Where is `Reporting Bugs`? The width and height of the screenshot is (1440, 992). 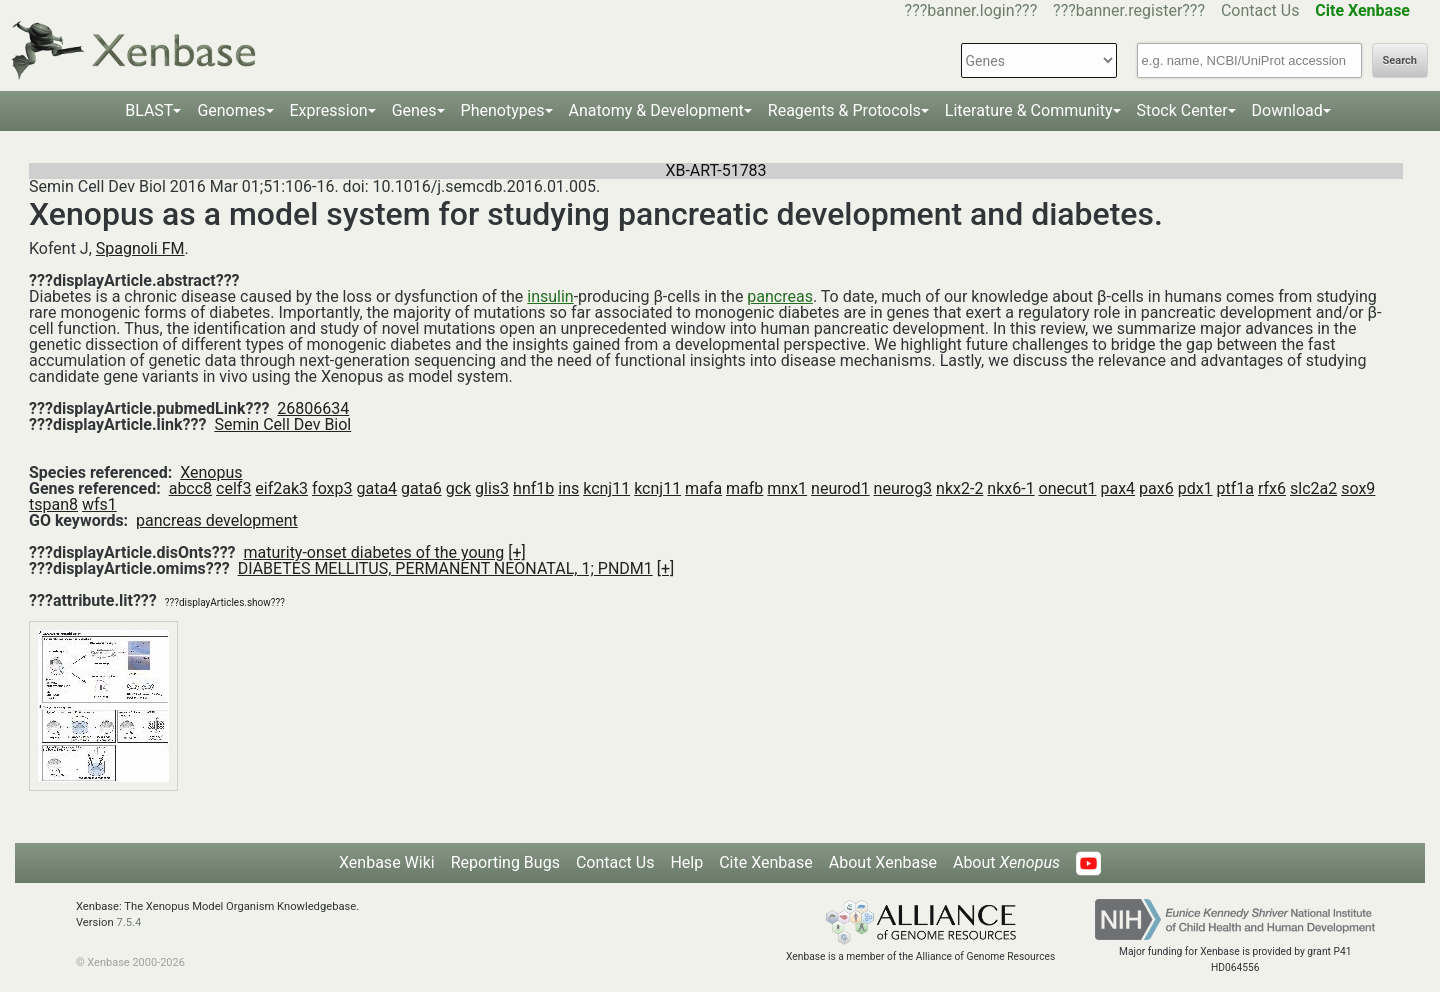 Reporting Bugs is located at coordinates (505, 862).